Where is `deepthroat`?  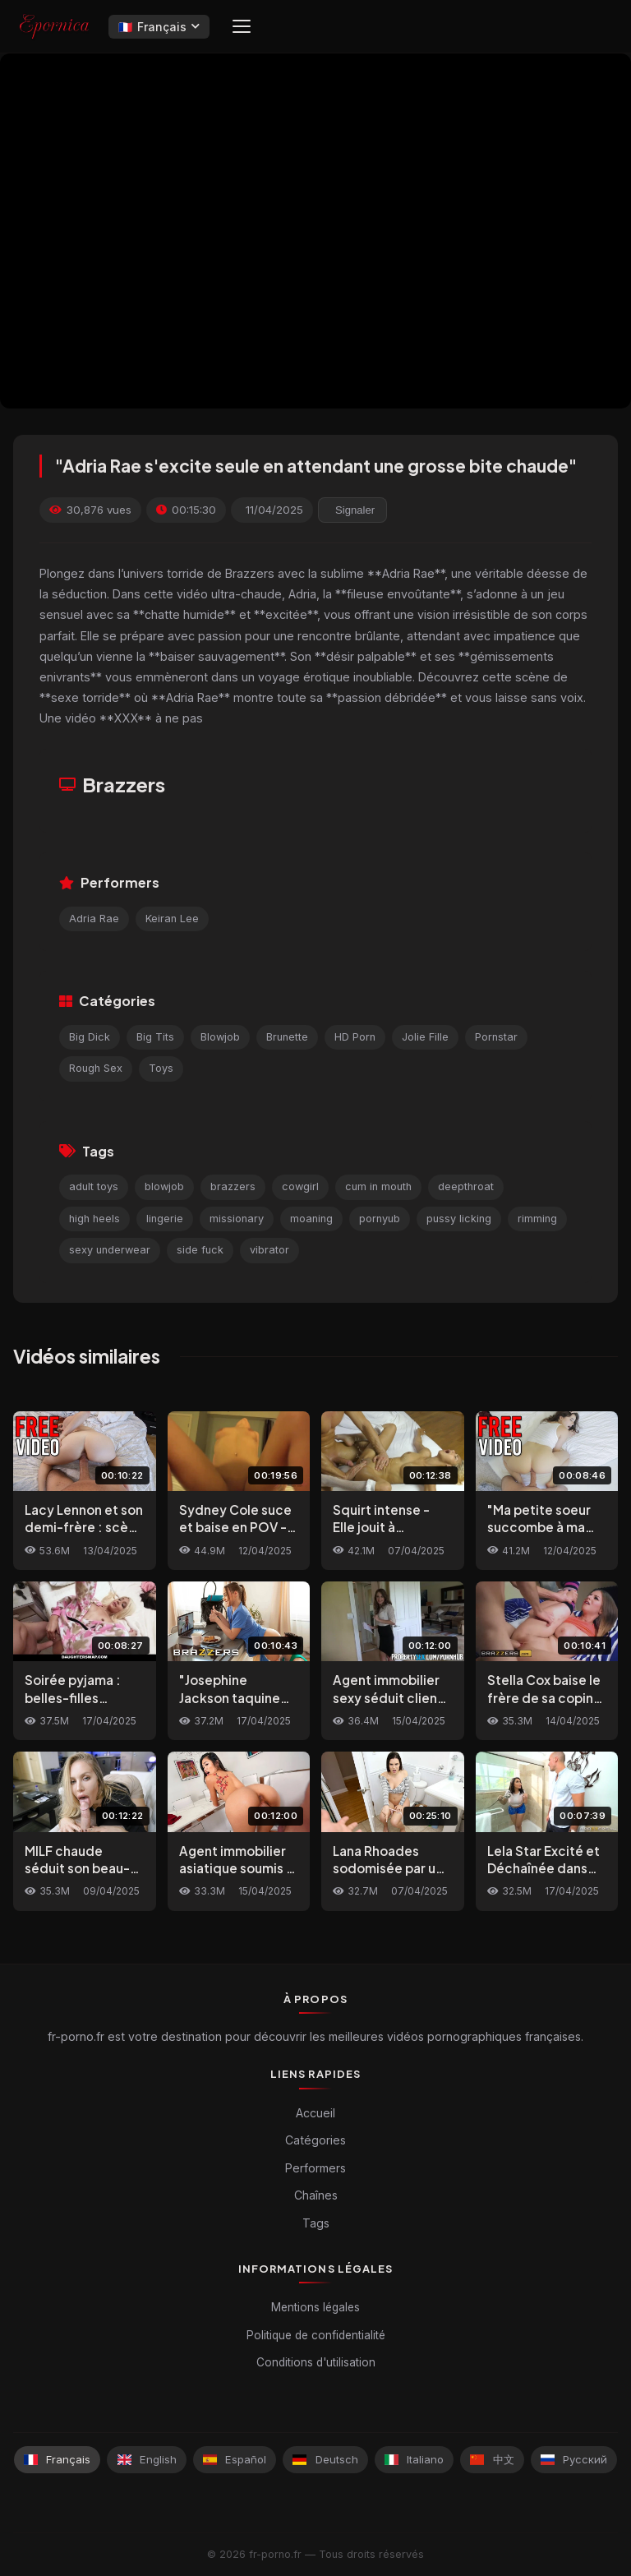
deepthroat is located at coordinates (466, 1186).